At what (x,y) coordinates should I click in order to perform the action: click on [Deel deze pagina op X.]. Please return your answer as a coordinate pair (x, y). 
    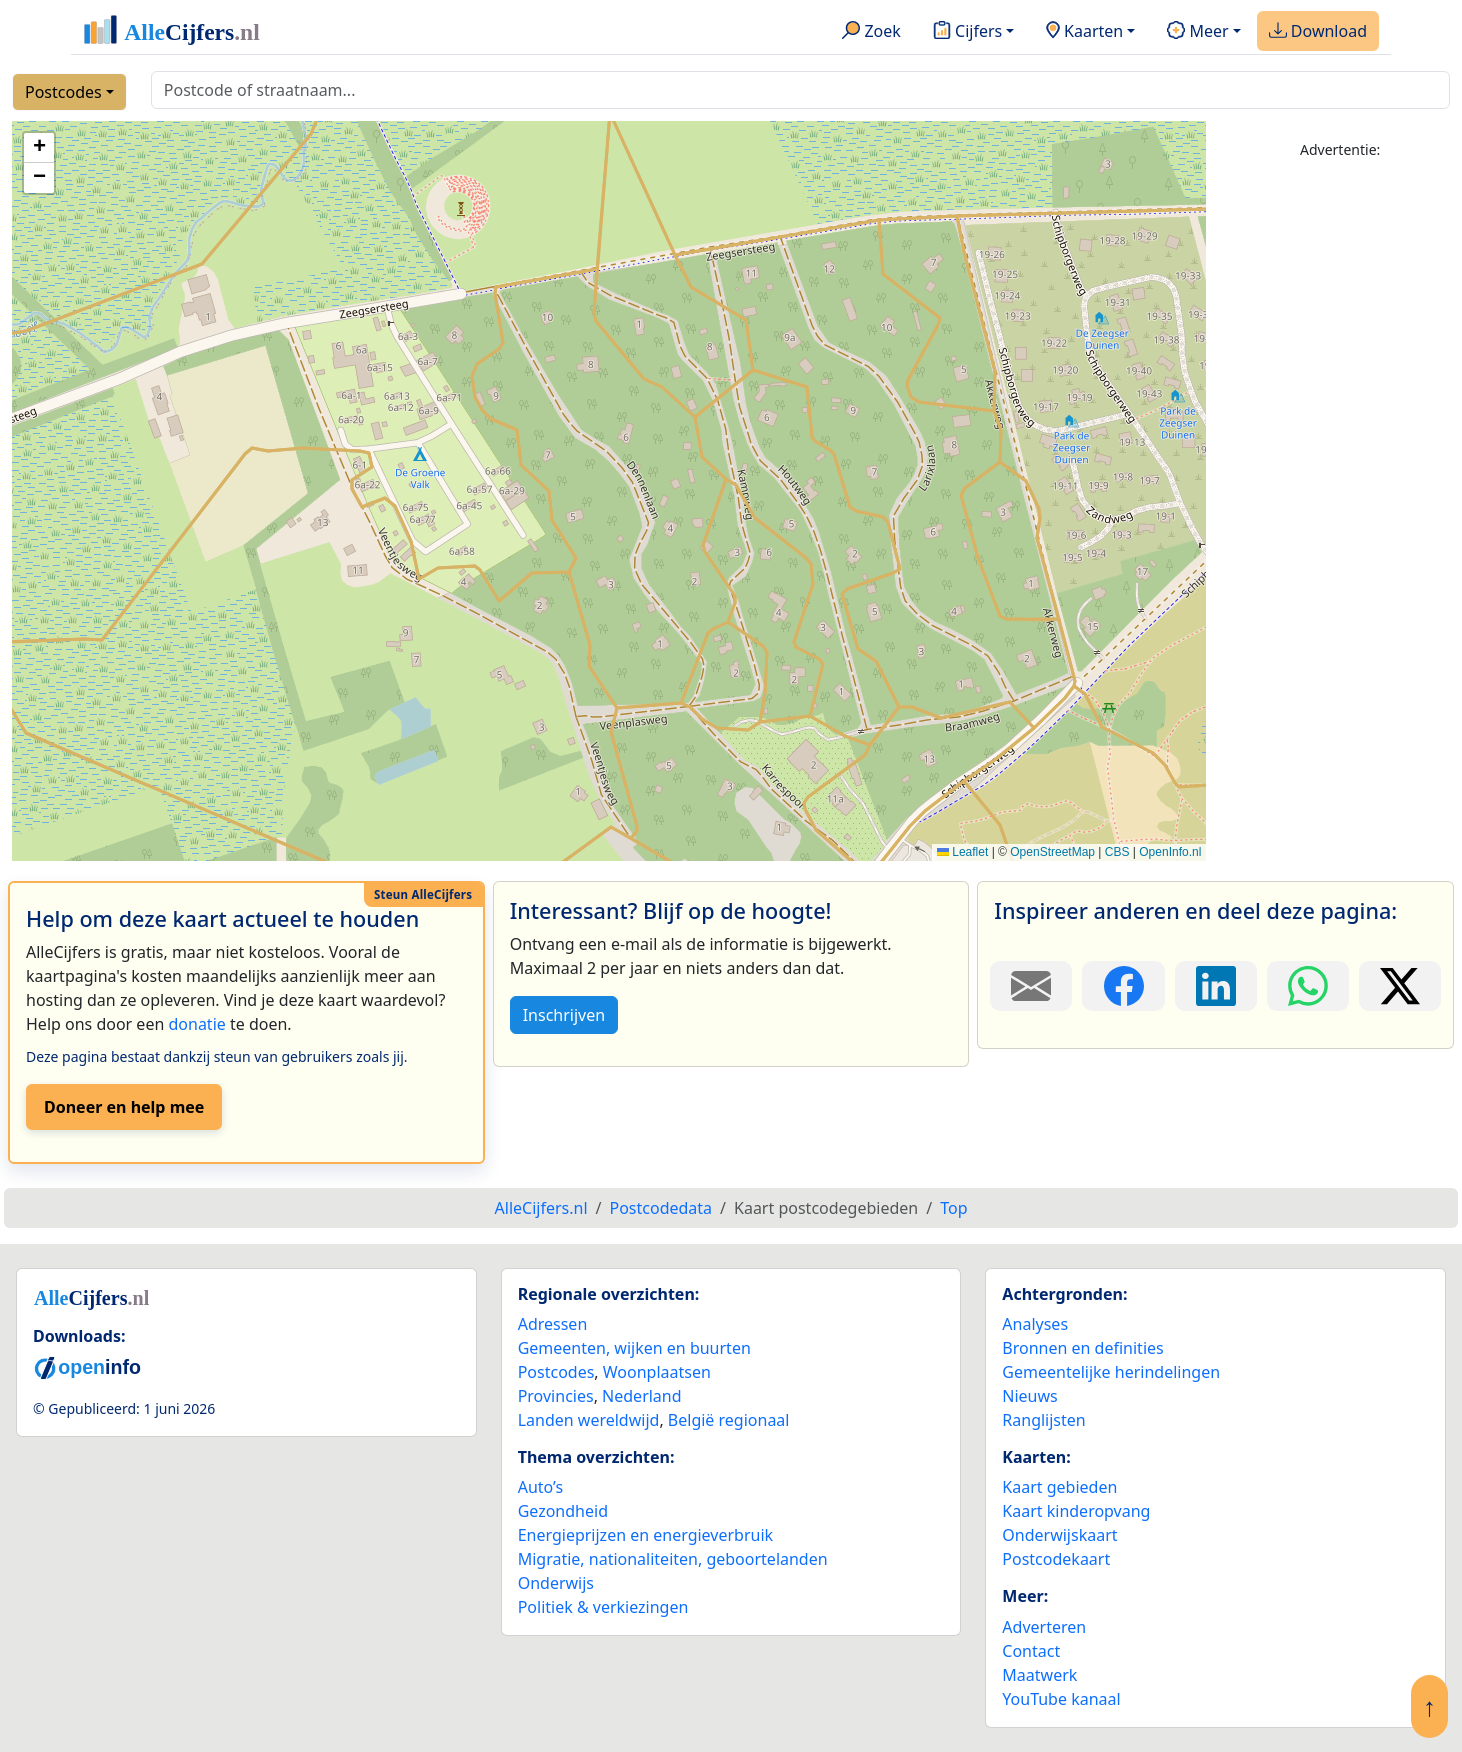
    Looking at the image, I should click on (1400, 986).